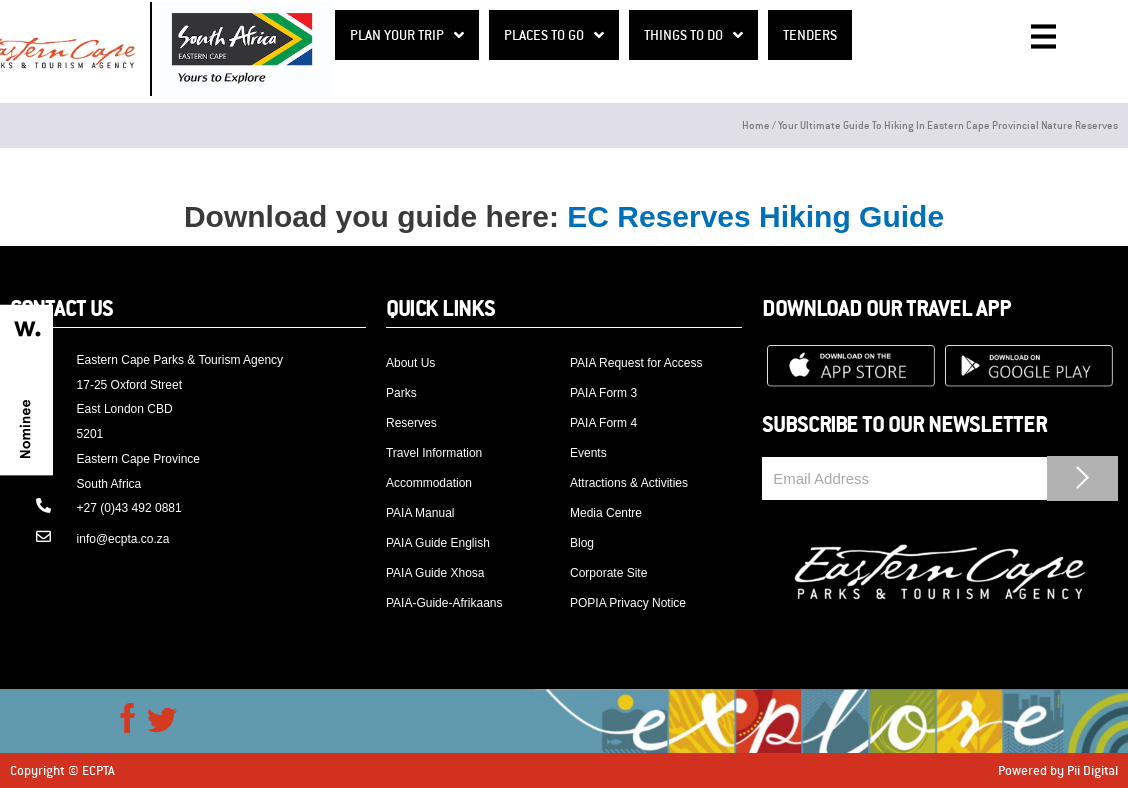 This screenshot has width=1128, height=788. What do you see at coordinates (401, 393) in the screenshot?
I see `Parks` at bounding box center [401, 393].